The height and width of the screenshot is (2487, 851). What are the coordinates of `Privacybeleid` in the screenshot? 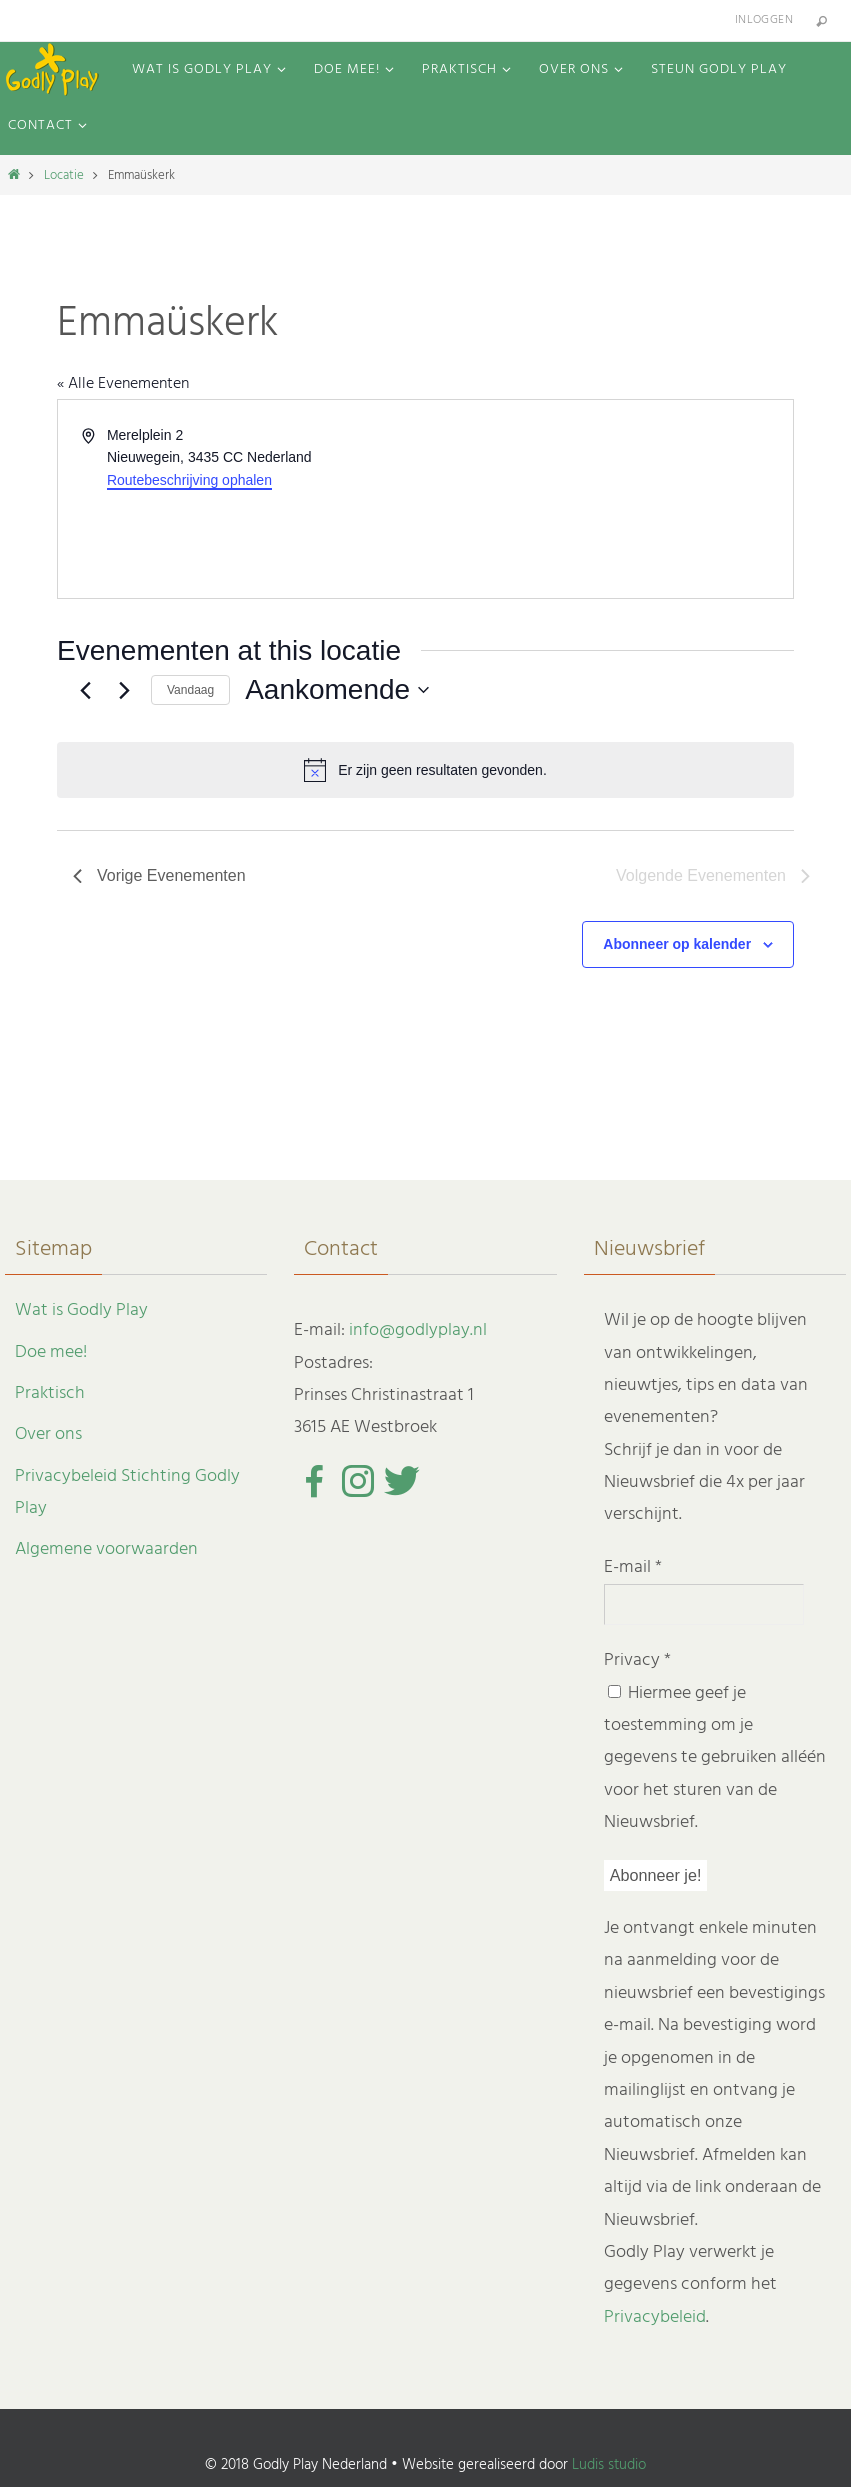 It's located at (655, 2317).